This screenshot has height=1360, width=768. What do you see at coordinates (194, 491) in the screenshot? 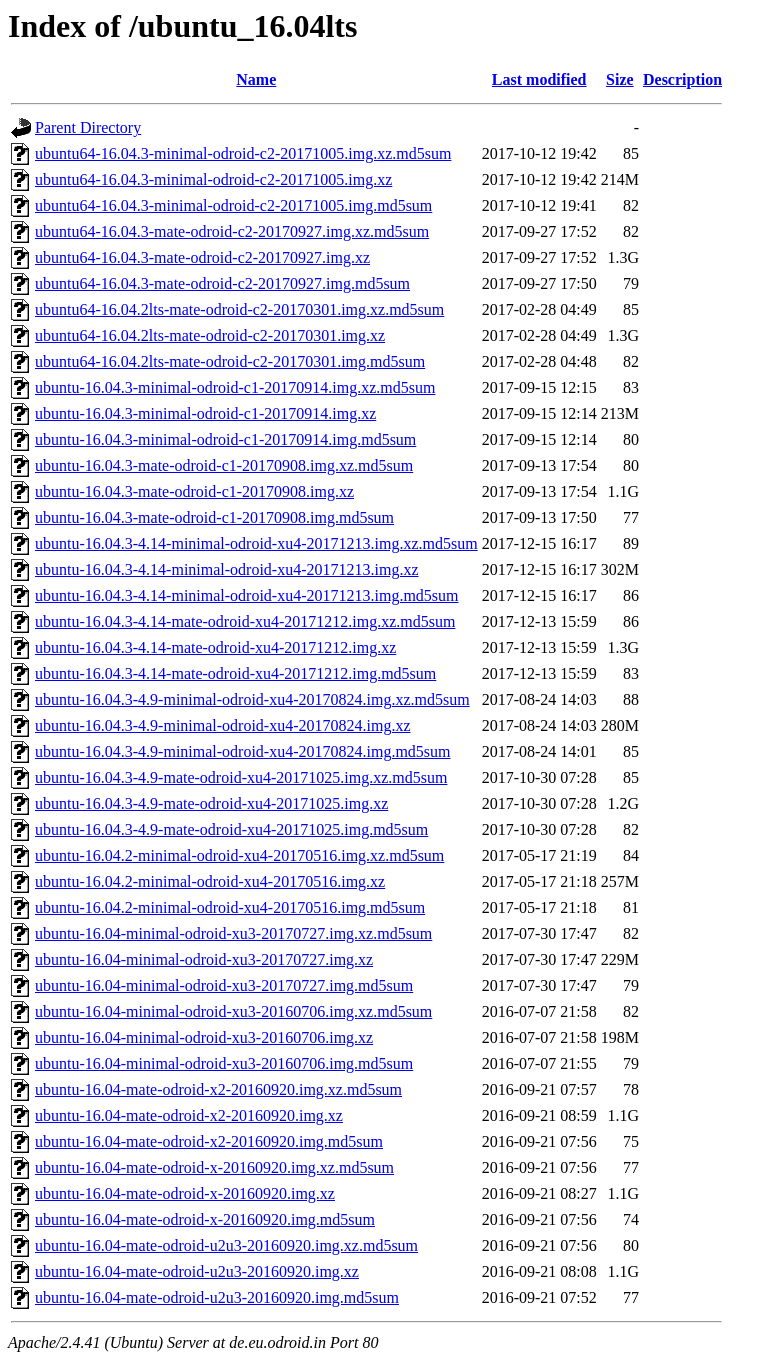
I see `ubuntu-16.04.3-mate-odroid-c1-20170908.img.xz` at bounding box center [194, 491].